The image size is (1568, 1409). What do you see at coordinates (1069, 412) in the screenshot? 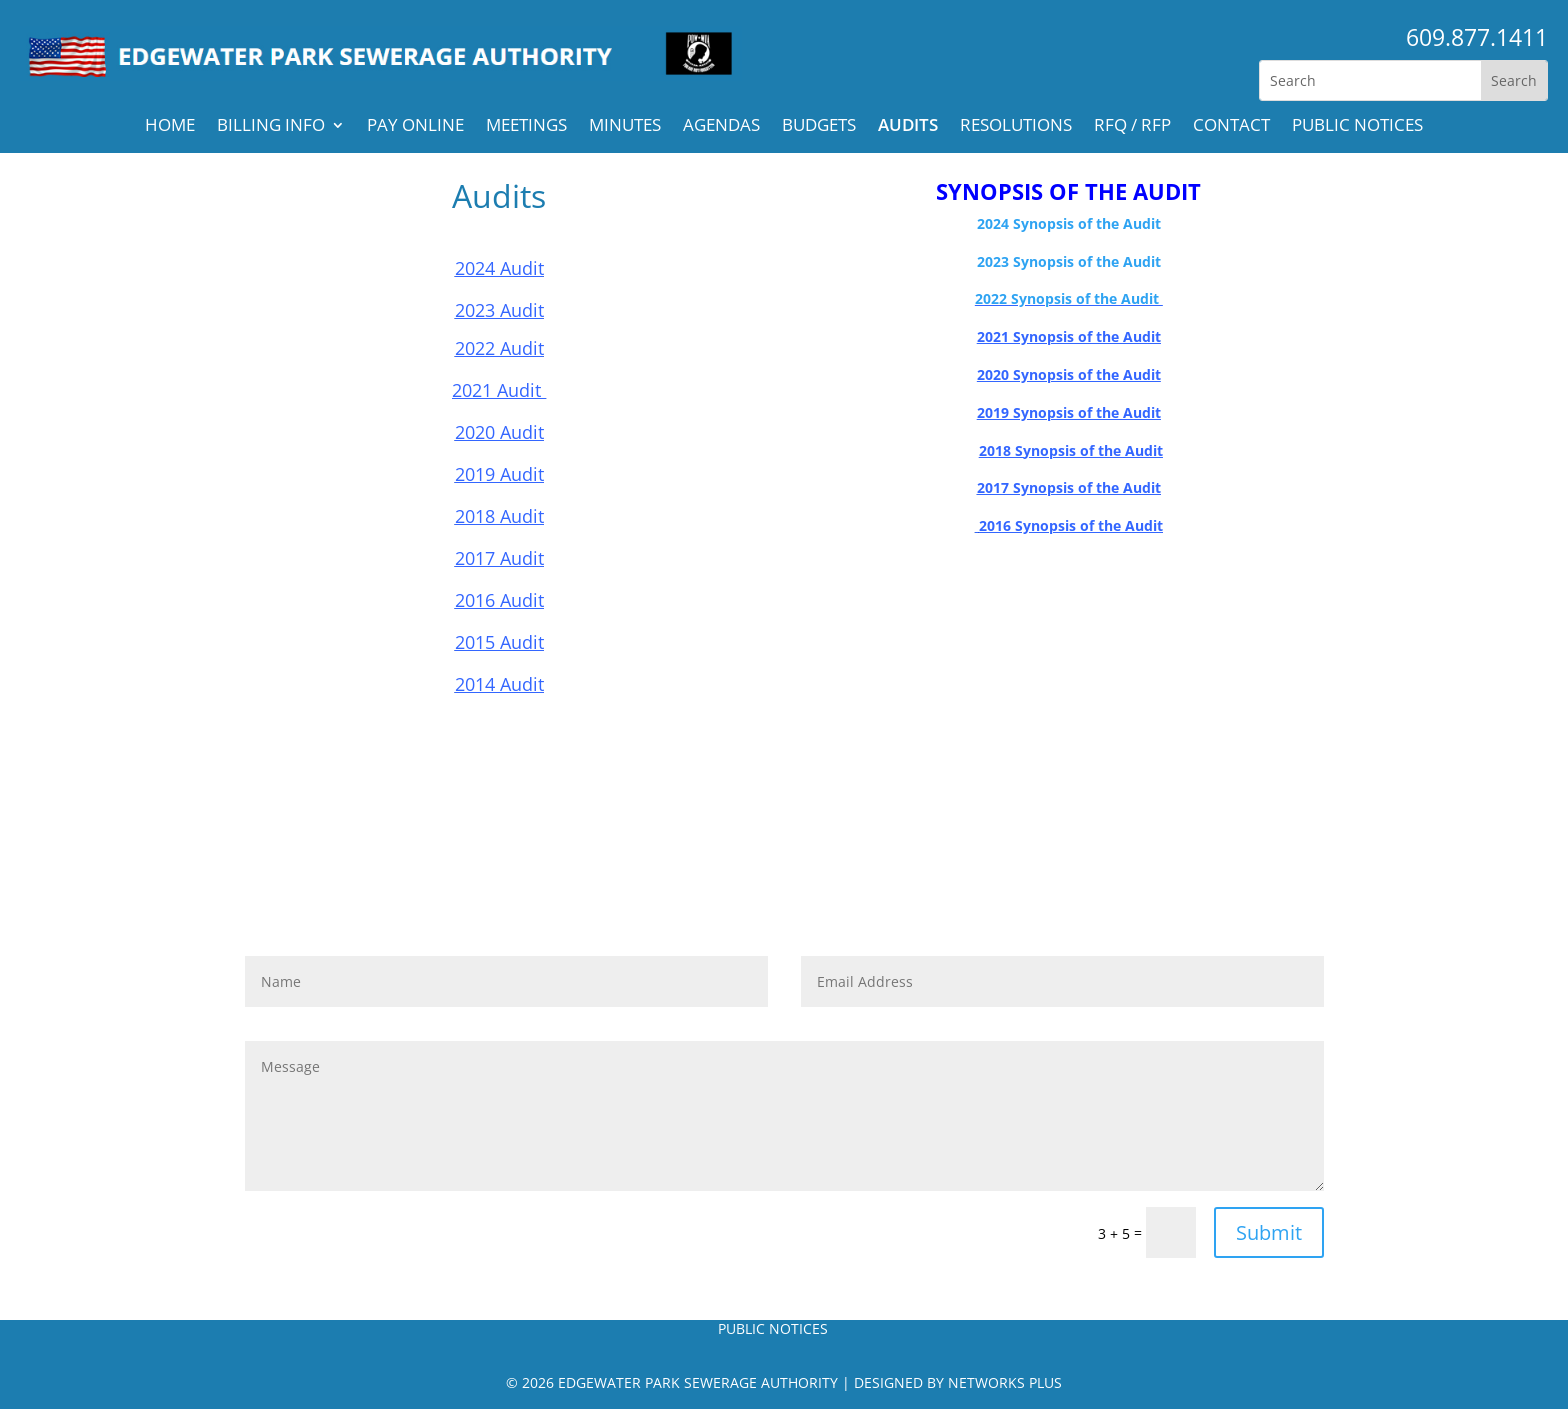
I see `2019 Synopsis of the Audit` at bounding box center [1069, 412].